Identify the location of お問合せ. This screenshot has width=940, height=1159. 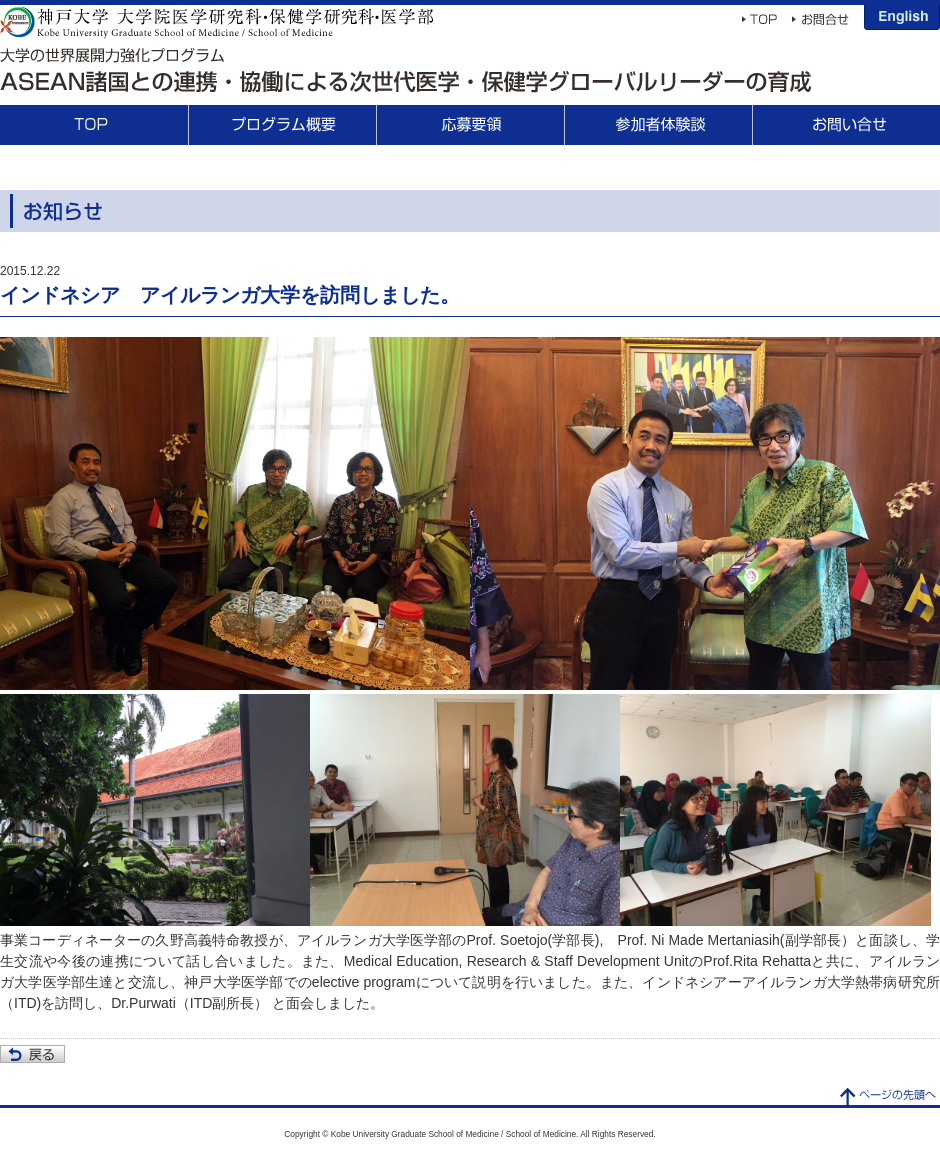
(846, 125).